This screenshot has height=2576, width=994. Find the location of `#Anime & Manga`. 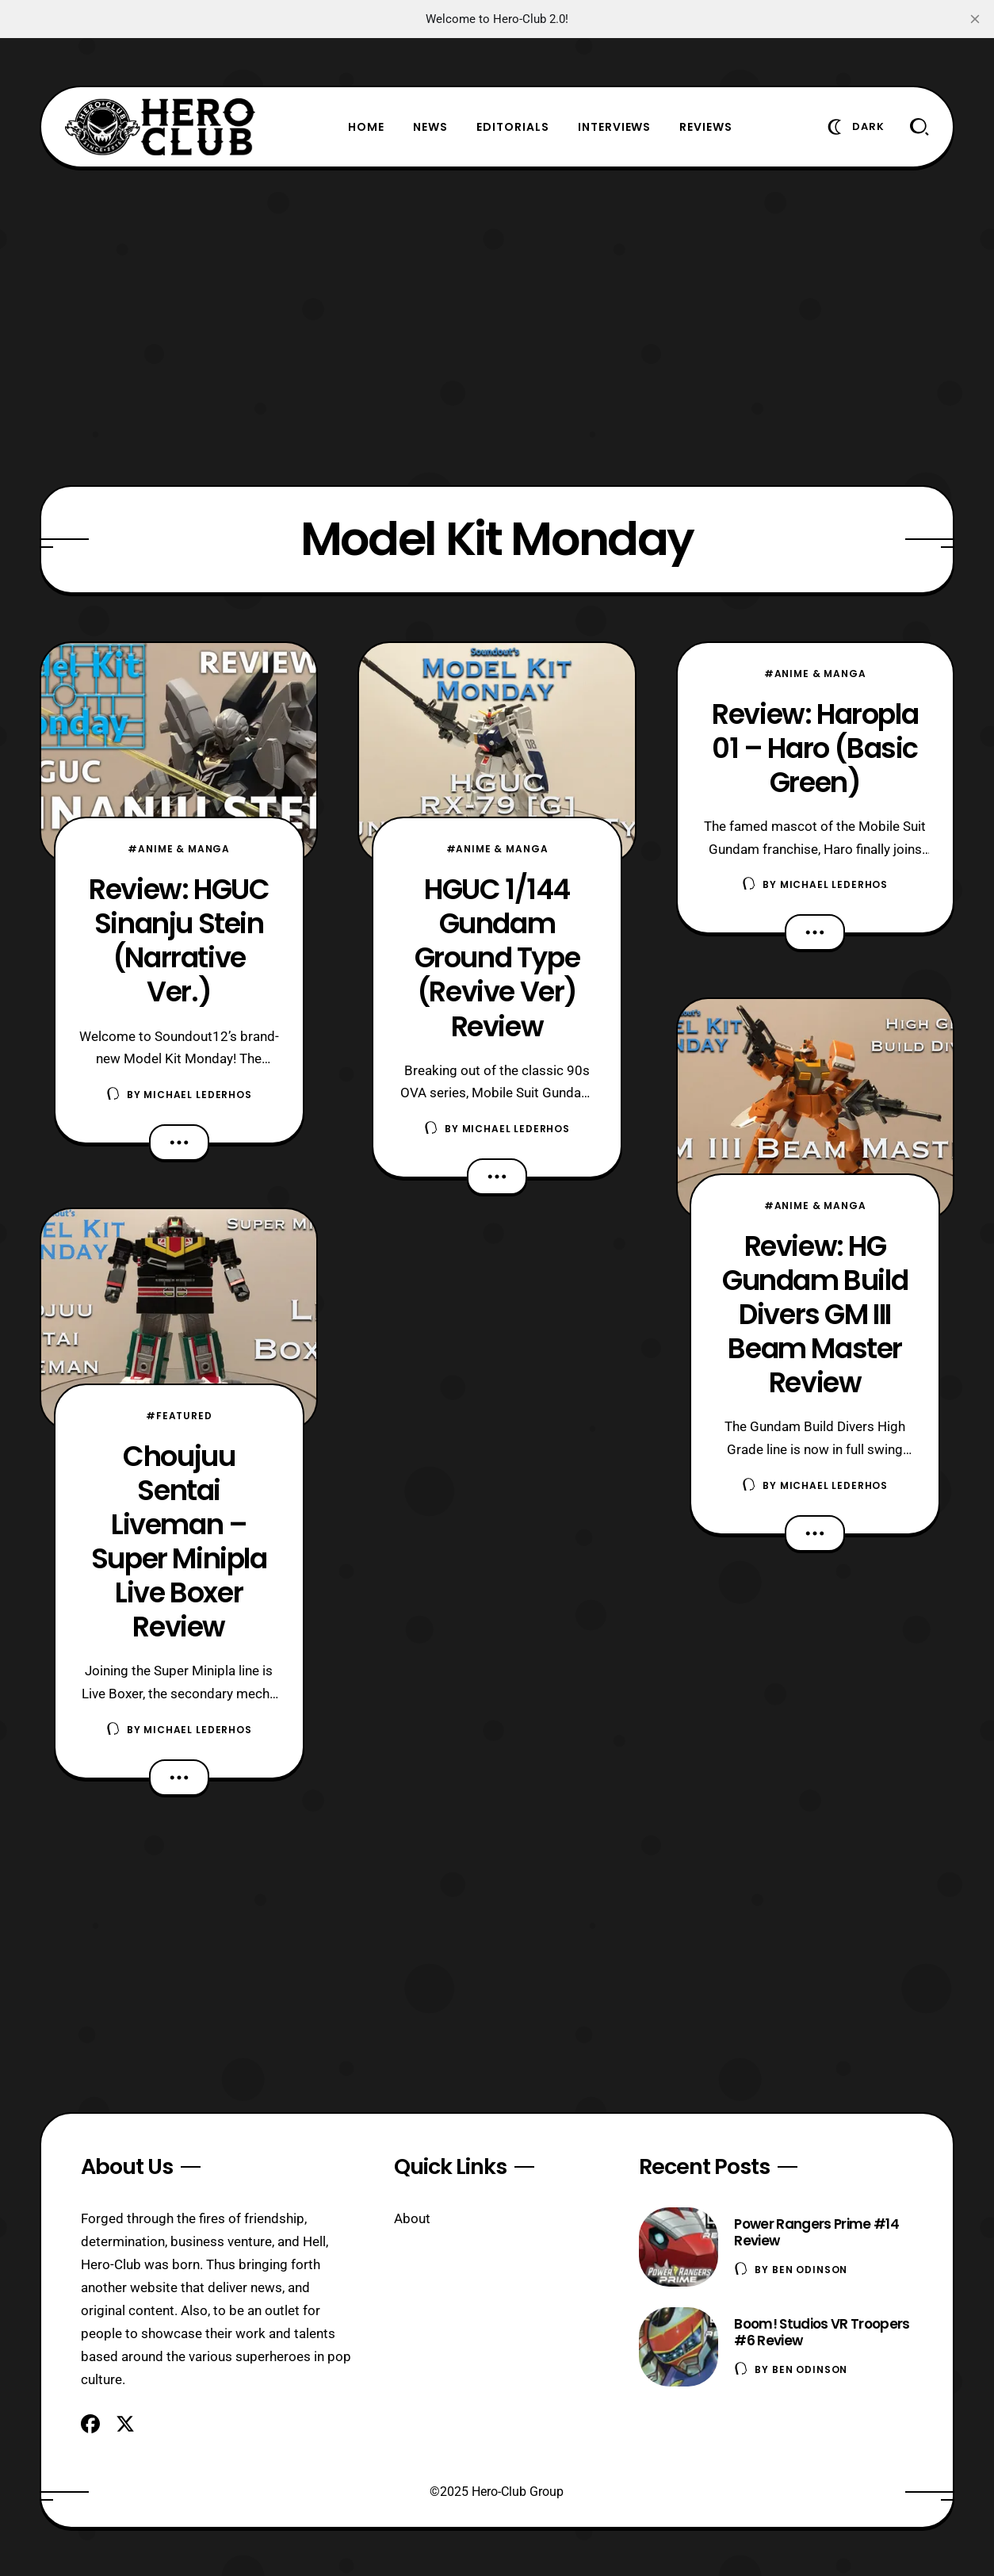

#Anime & Manga is located at coordinates (179, 848).